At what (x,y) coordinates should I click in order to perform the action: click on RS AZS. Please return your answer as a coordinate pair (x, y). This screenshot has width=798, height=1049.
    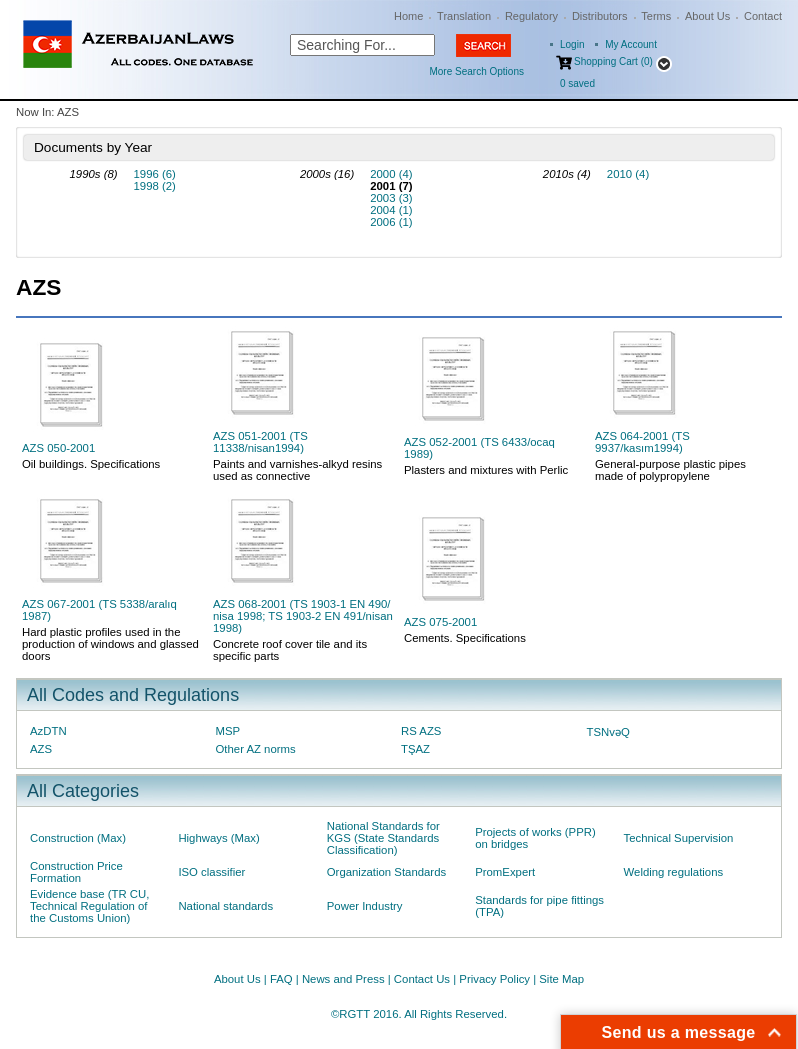
    Looking at the image, I should click on (421, 731).